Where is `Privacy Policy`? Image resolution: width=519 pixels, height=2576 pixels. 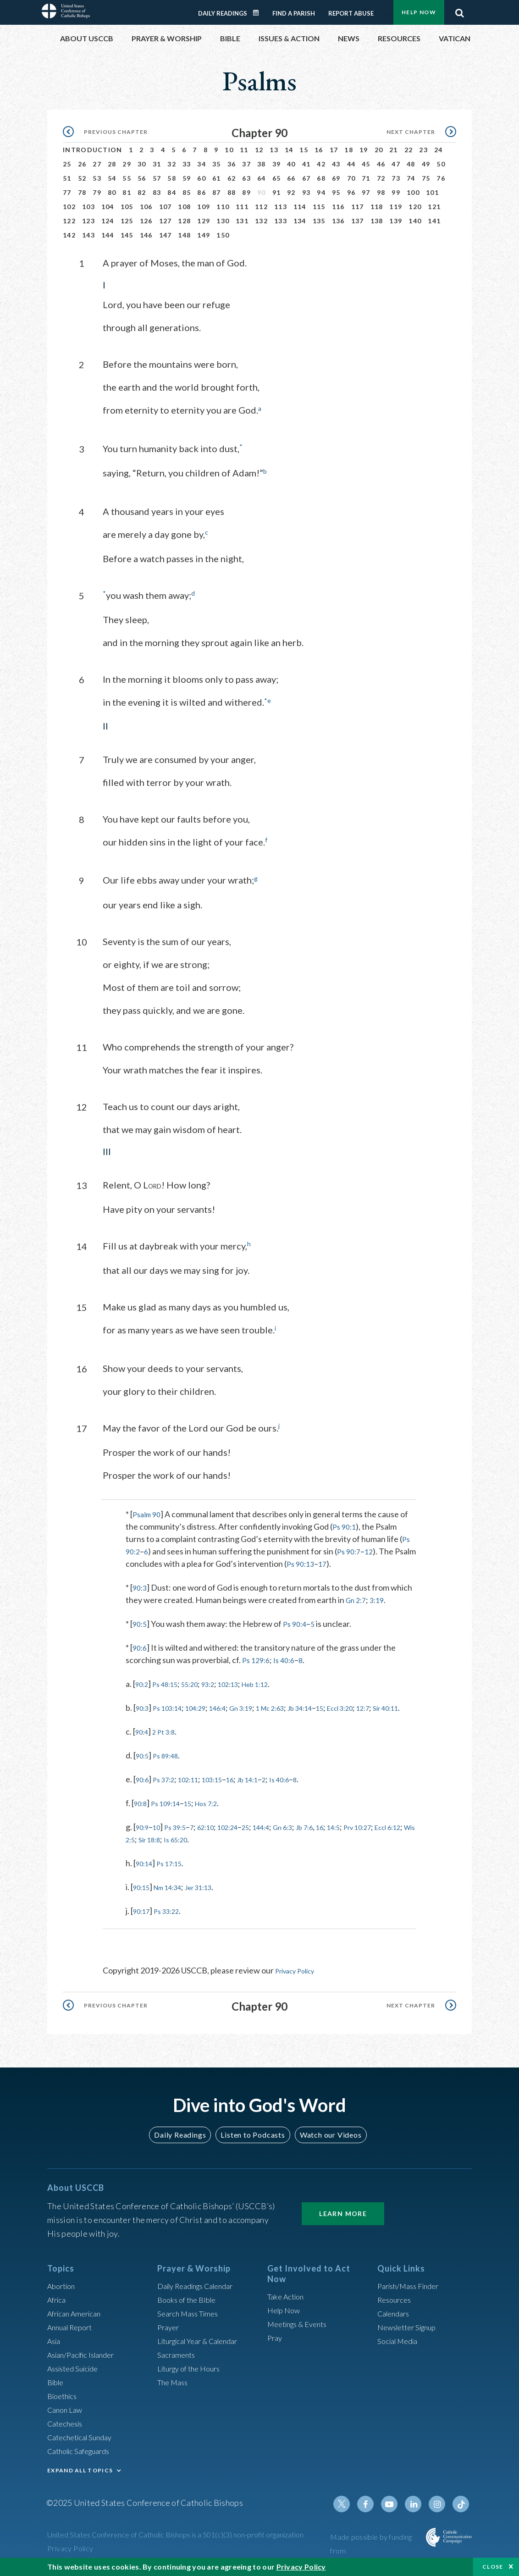
Privacy Policy is located at coordinates (300, 1980).